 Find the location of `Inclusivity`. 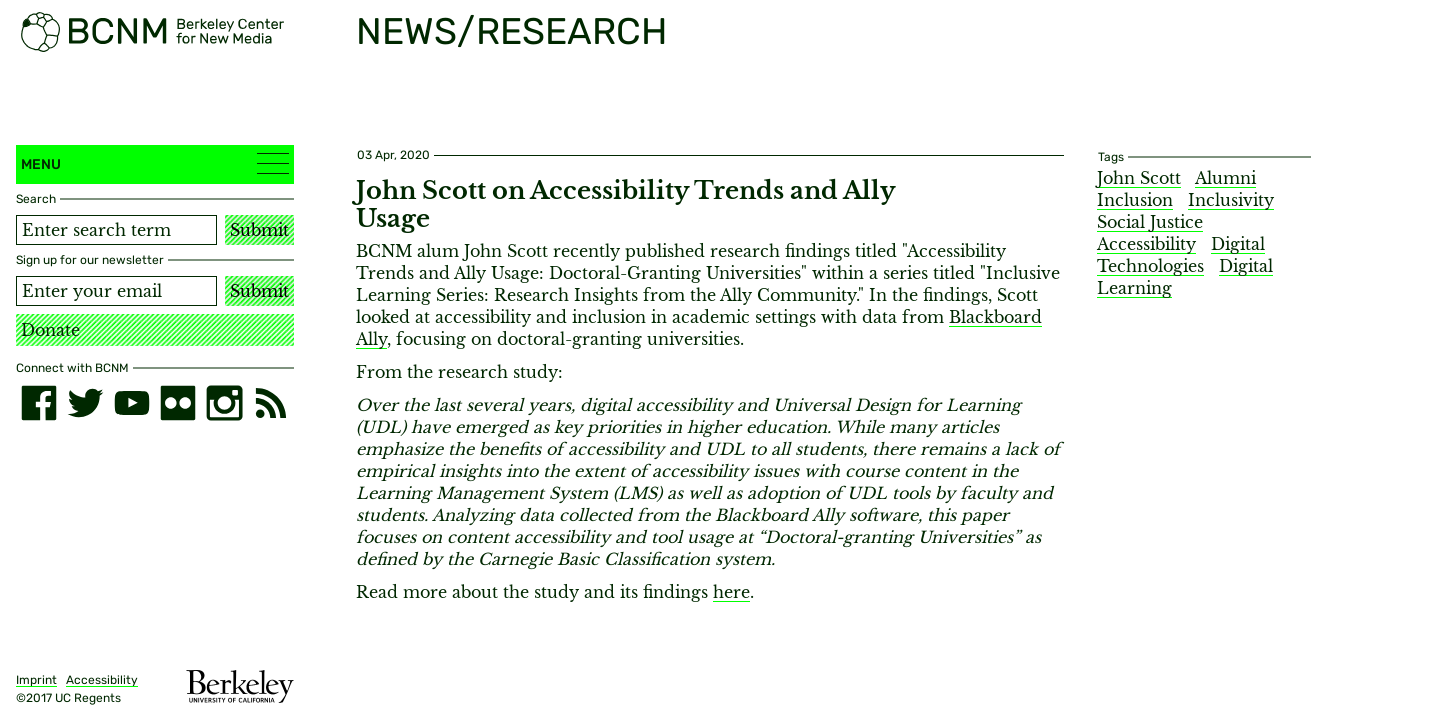

Inclusivity is located at coordinates (1231, 200).